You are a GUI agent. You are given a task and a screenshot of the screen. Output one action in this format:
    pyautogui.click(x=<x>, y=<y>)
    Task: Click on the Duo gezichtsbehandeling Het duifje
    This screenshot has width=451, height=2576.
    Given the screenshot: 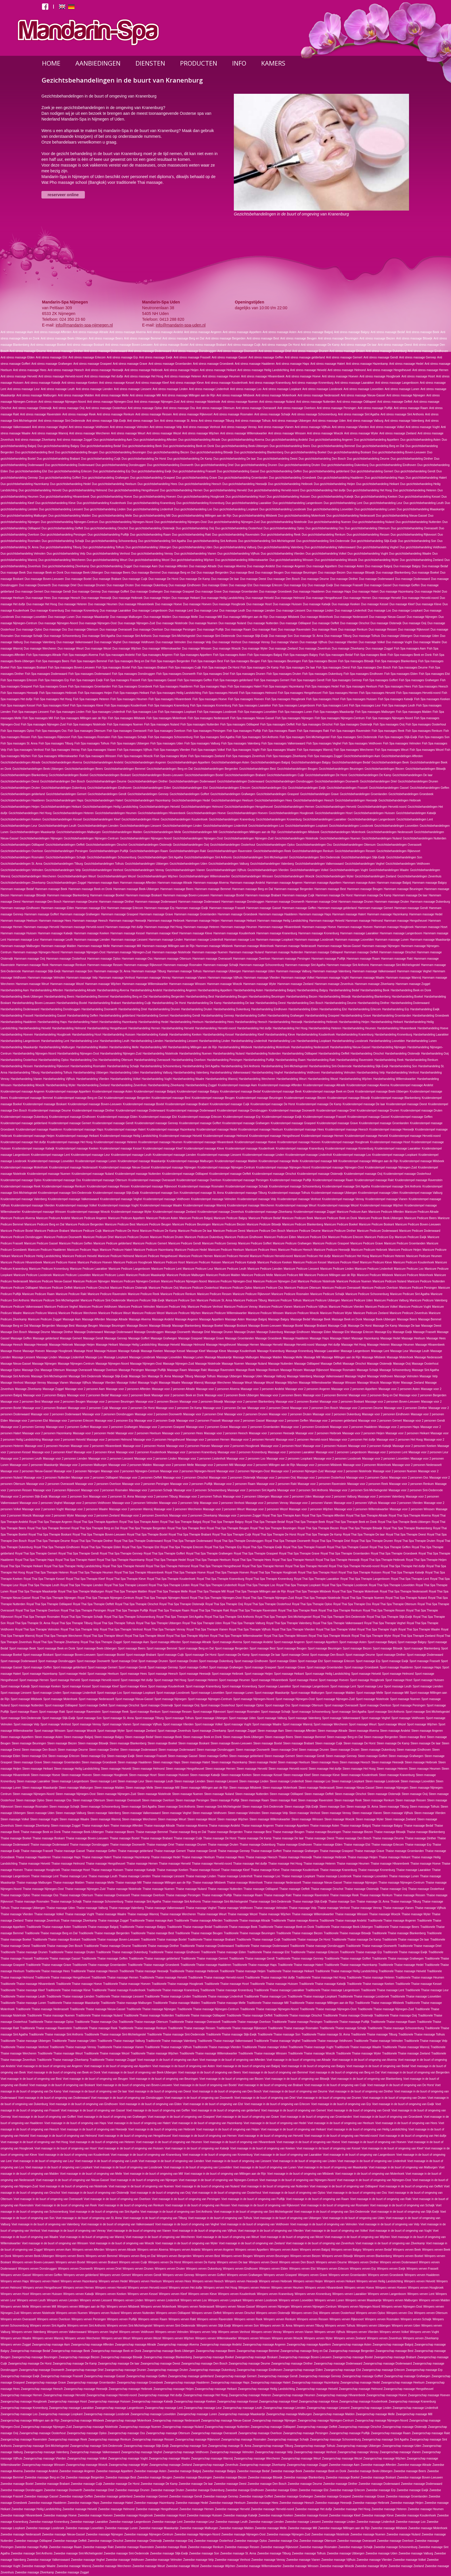 What is the action you would take?
    pyautogui.click(x=322, y=490)
    